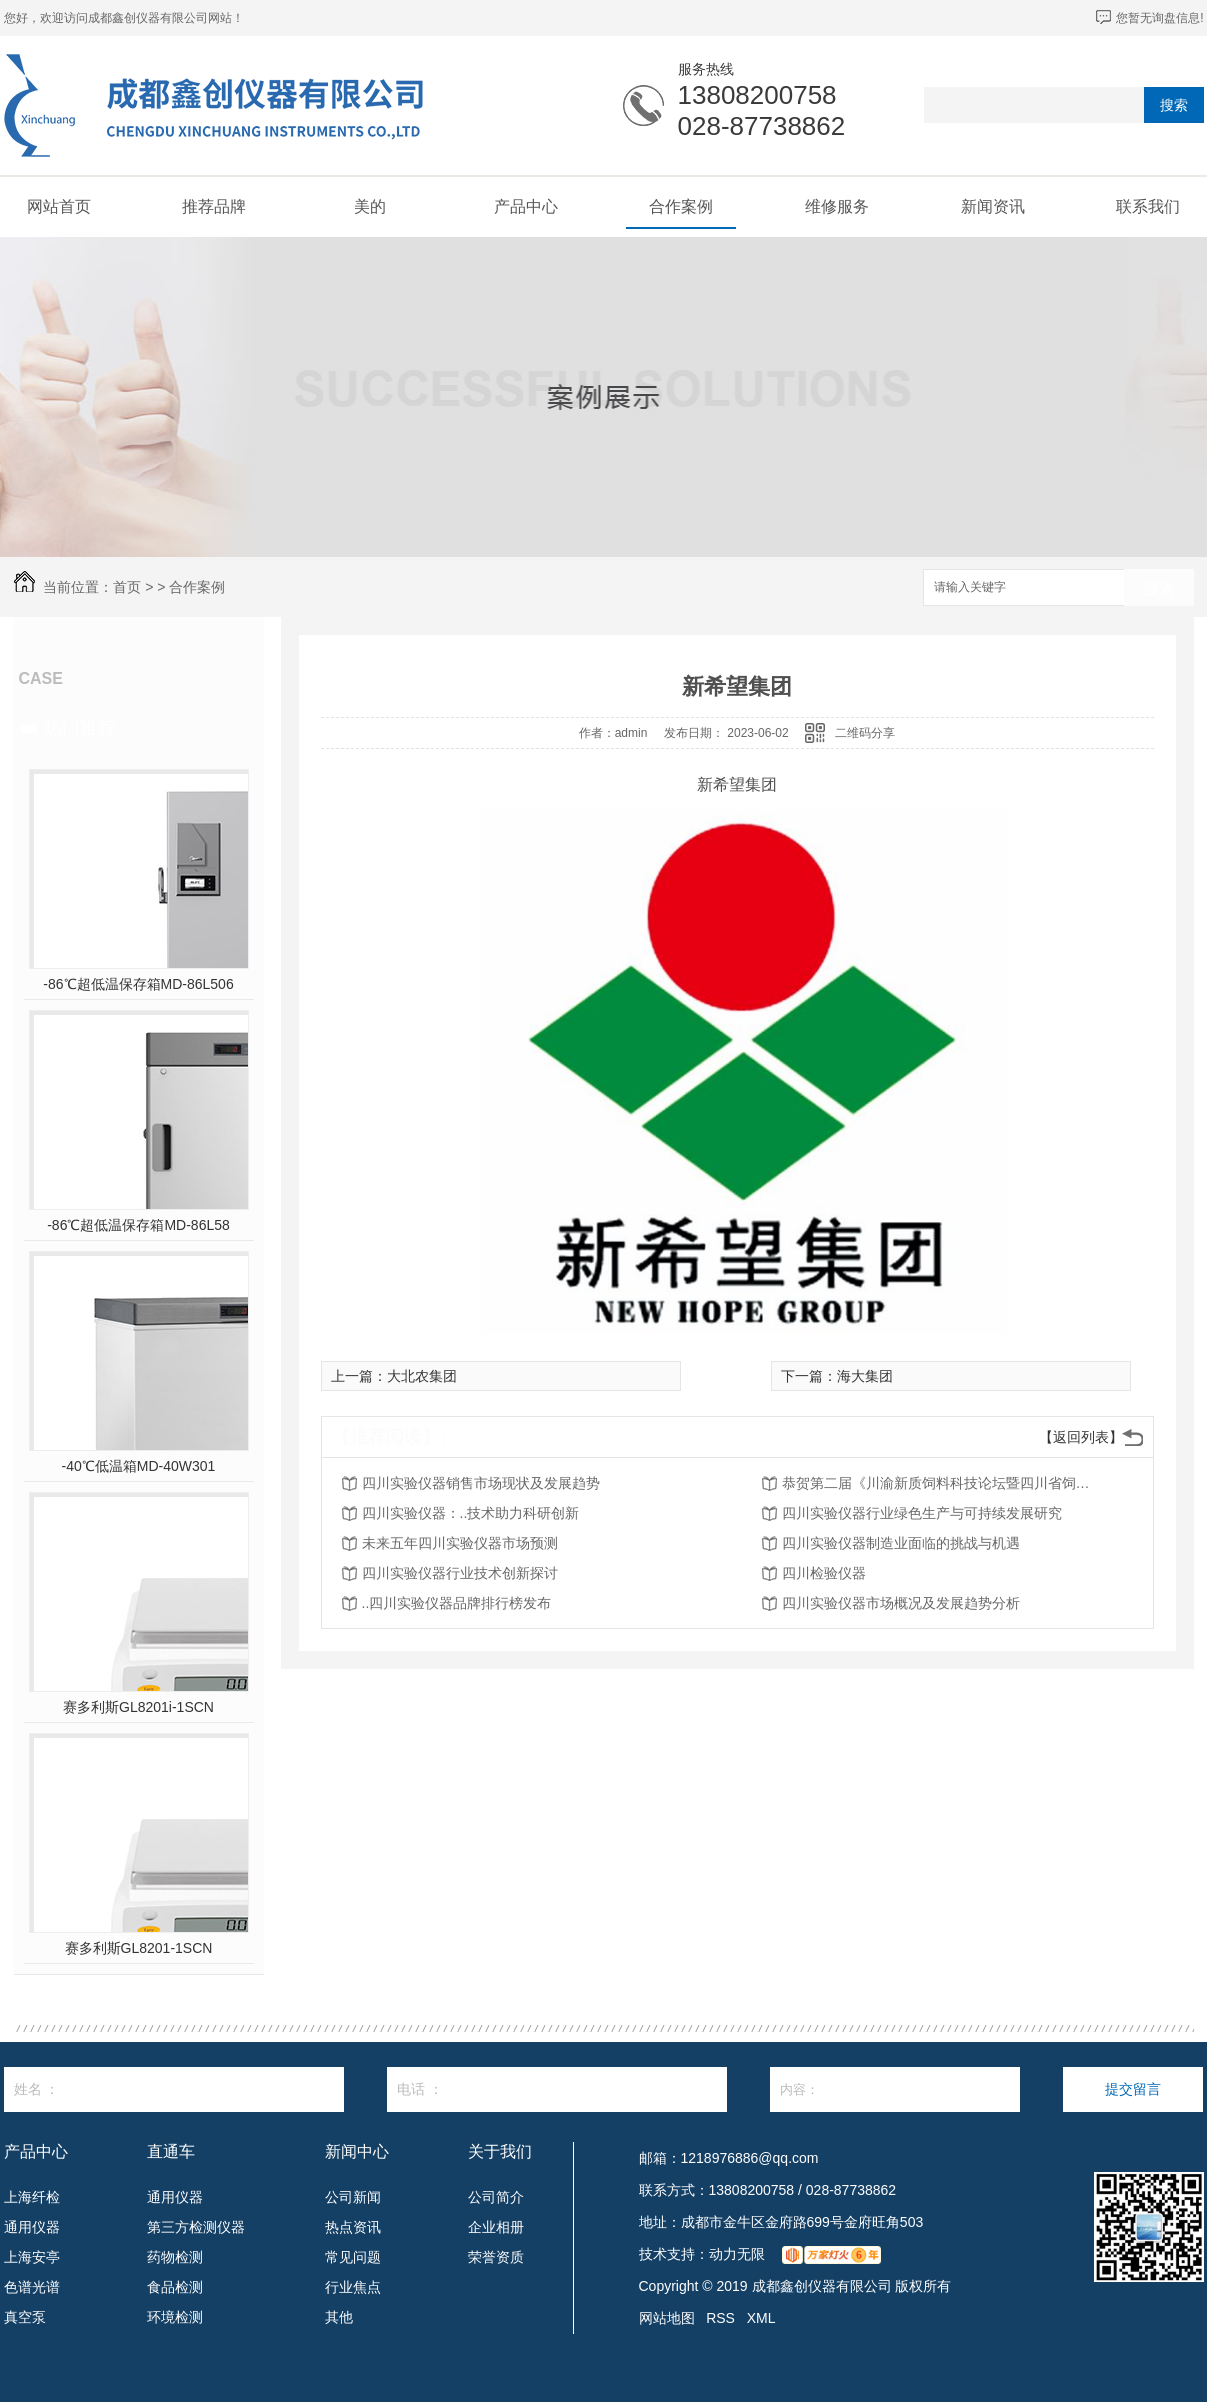  I want to click on 行业焦点, so click(353, 2287).